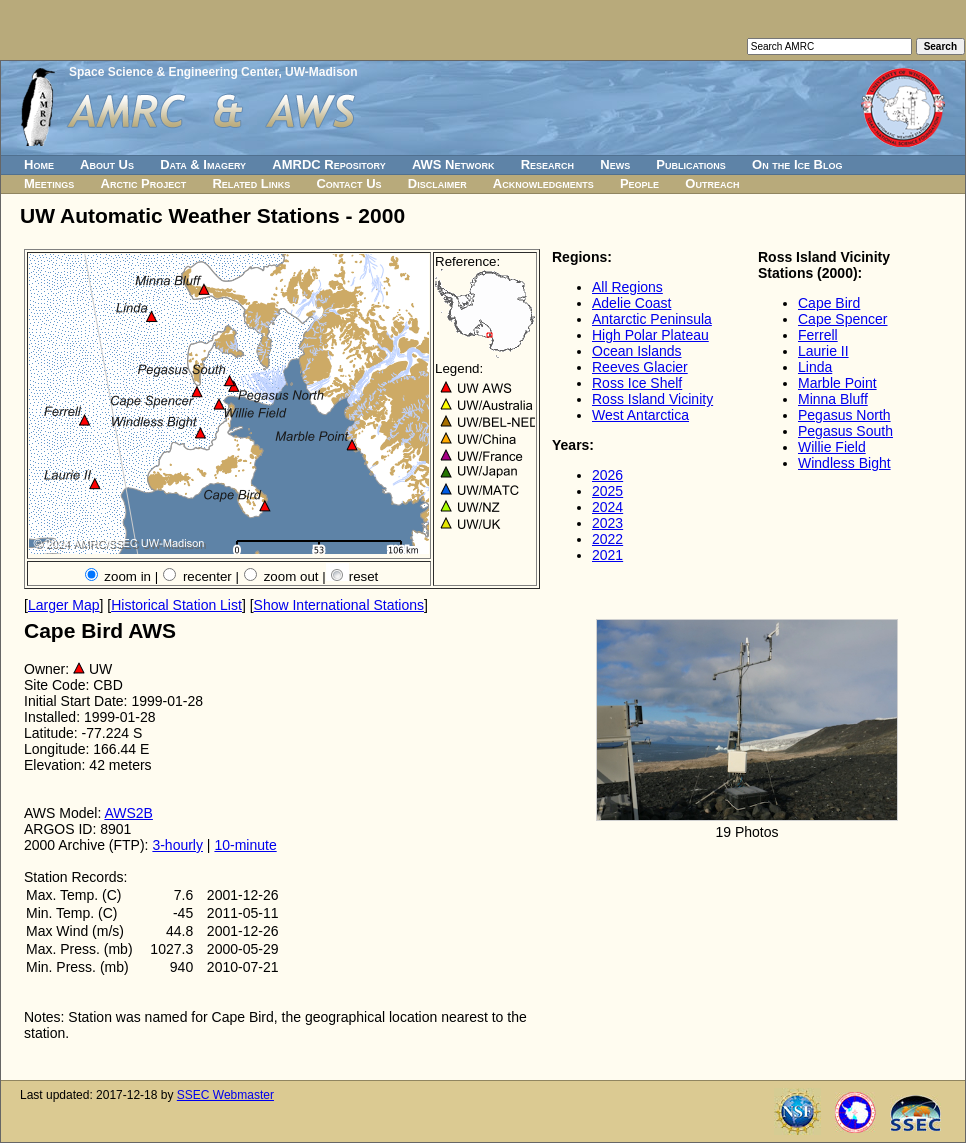 The height and width of the screenshot is (1143, 966). What do you see at coordinates (339, 605) in the screenshot?
I see `Show International Stations` at bounding box center [339, 605].